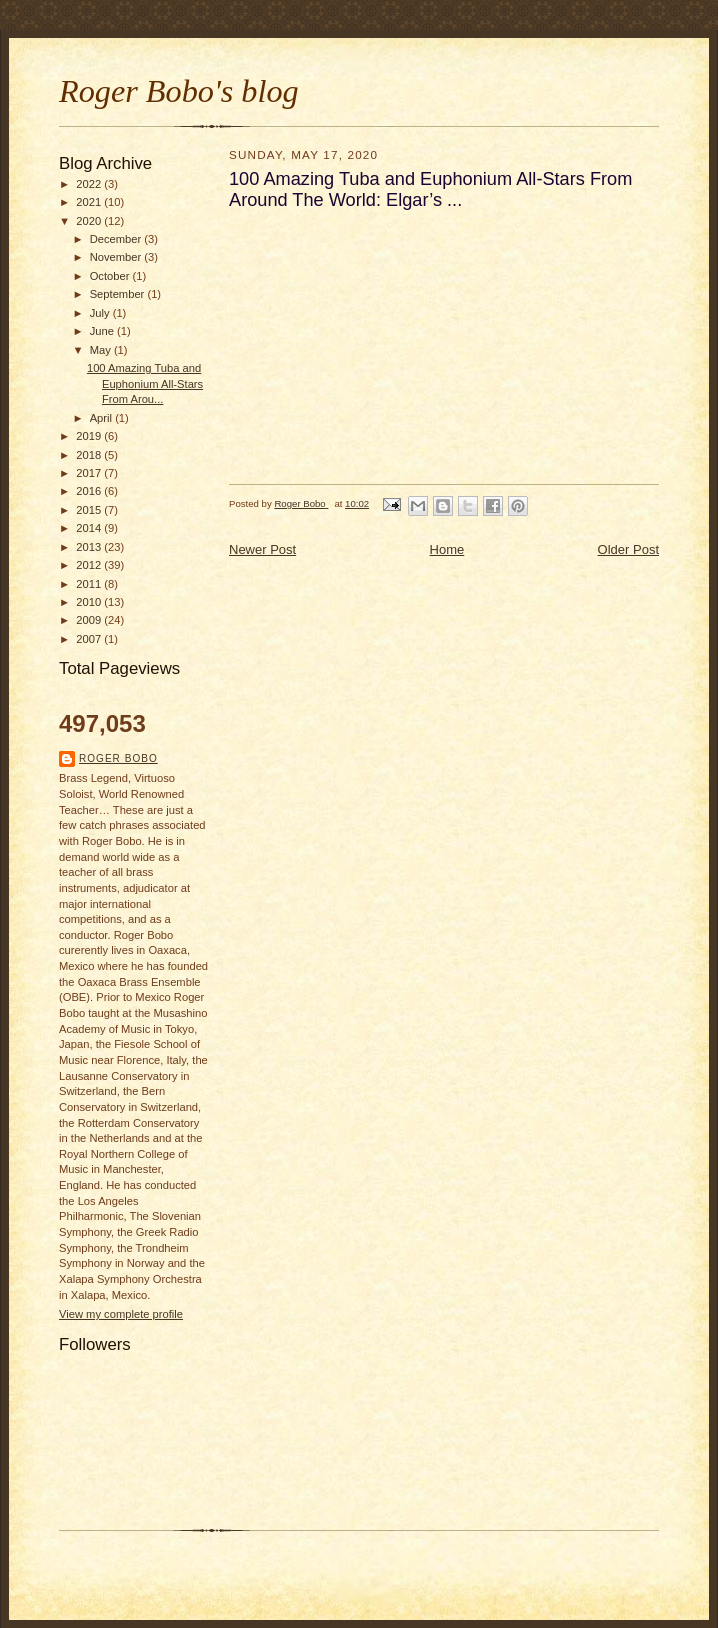 This screenshot has height=1628, width=718. Describe the element at coordinates (90, 547) in the screenshot. I see `2013` at that location.